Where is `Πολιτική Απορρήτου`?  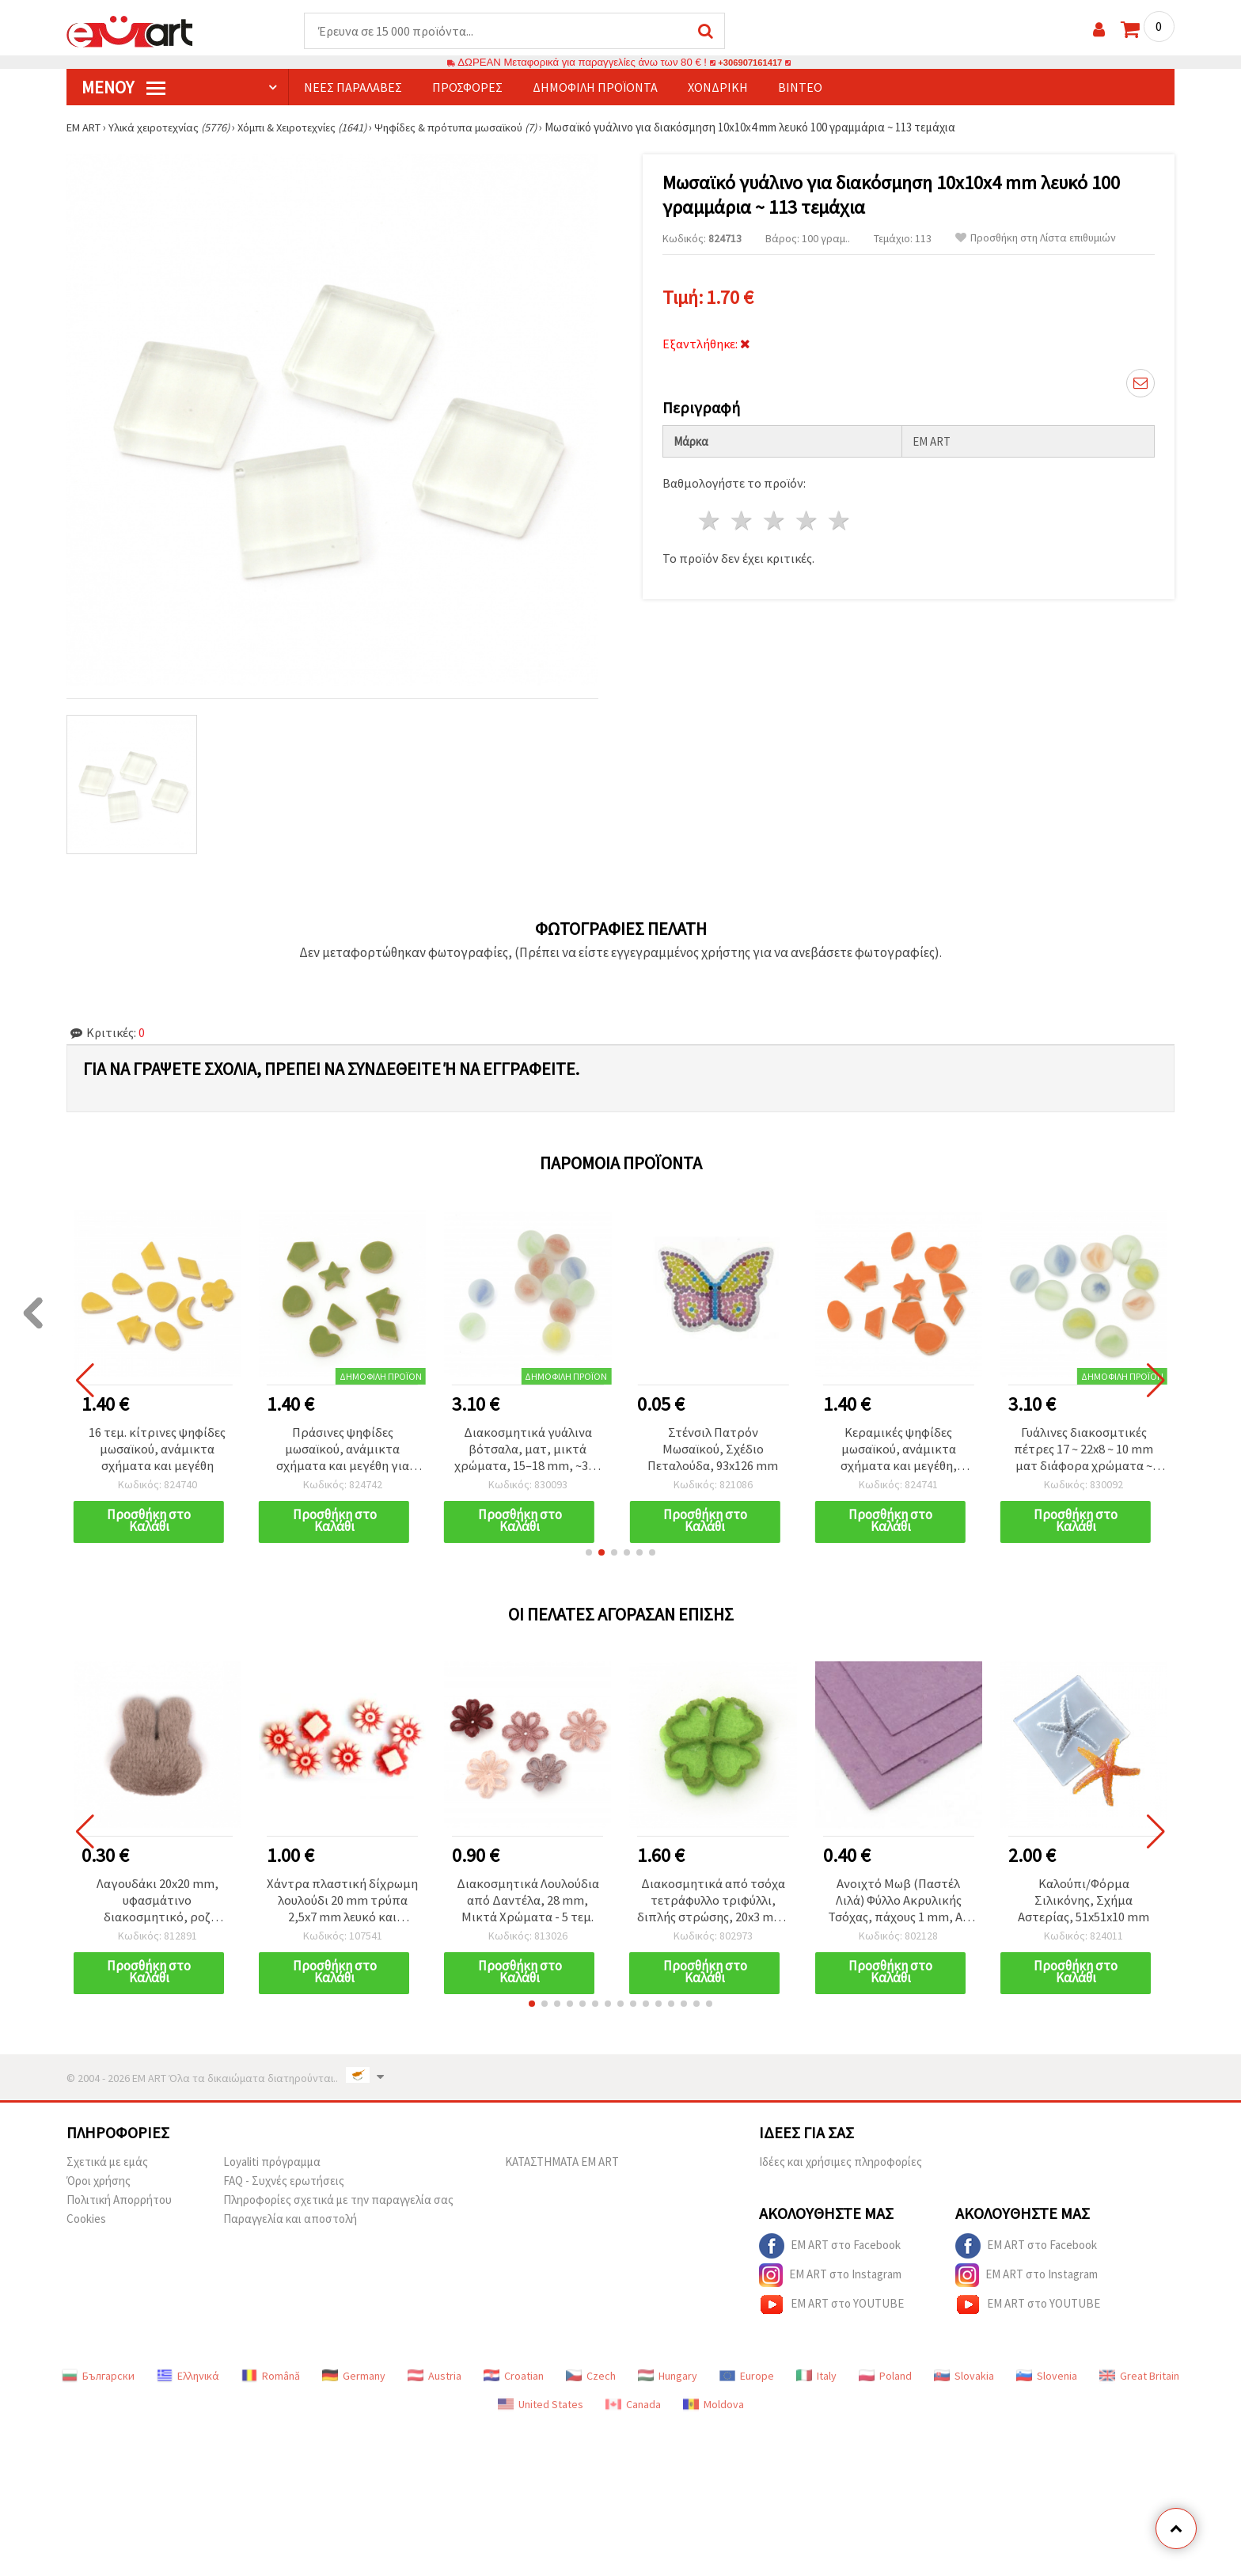 Πολιτική Απορρήτου is located at coordinates (119, 2205).